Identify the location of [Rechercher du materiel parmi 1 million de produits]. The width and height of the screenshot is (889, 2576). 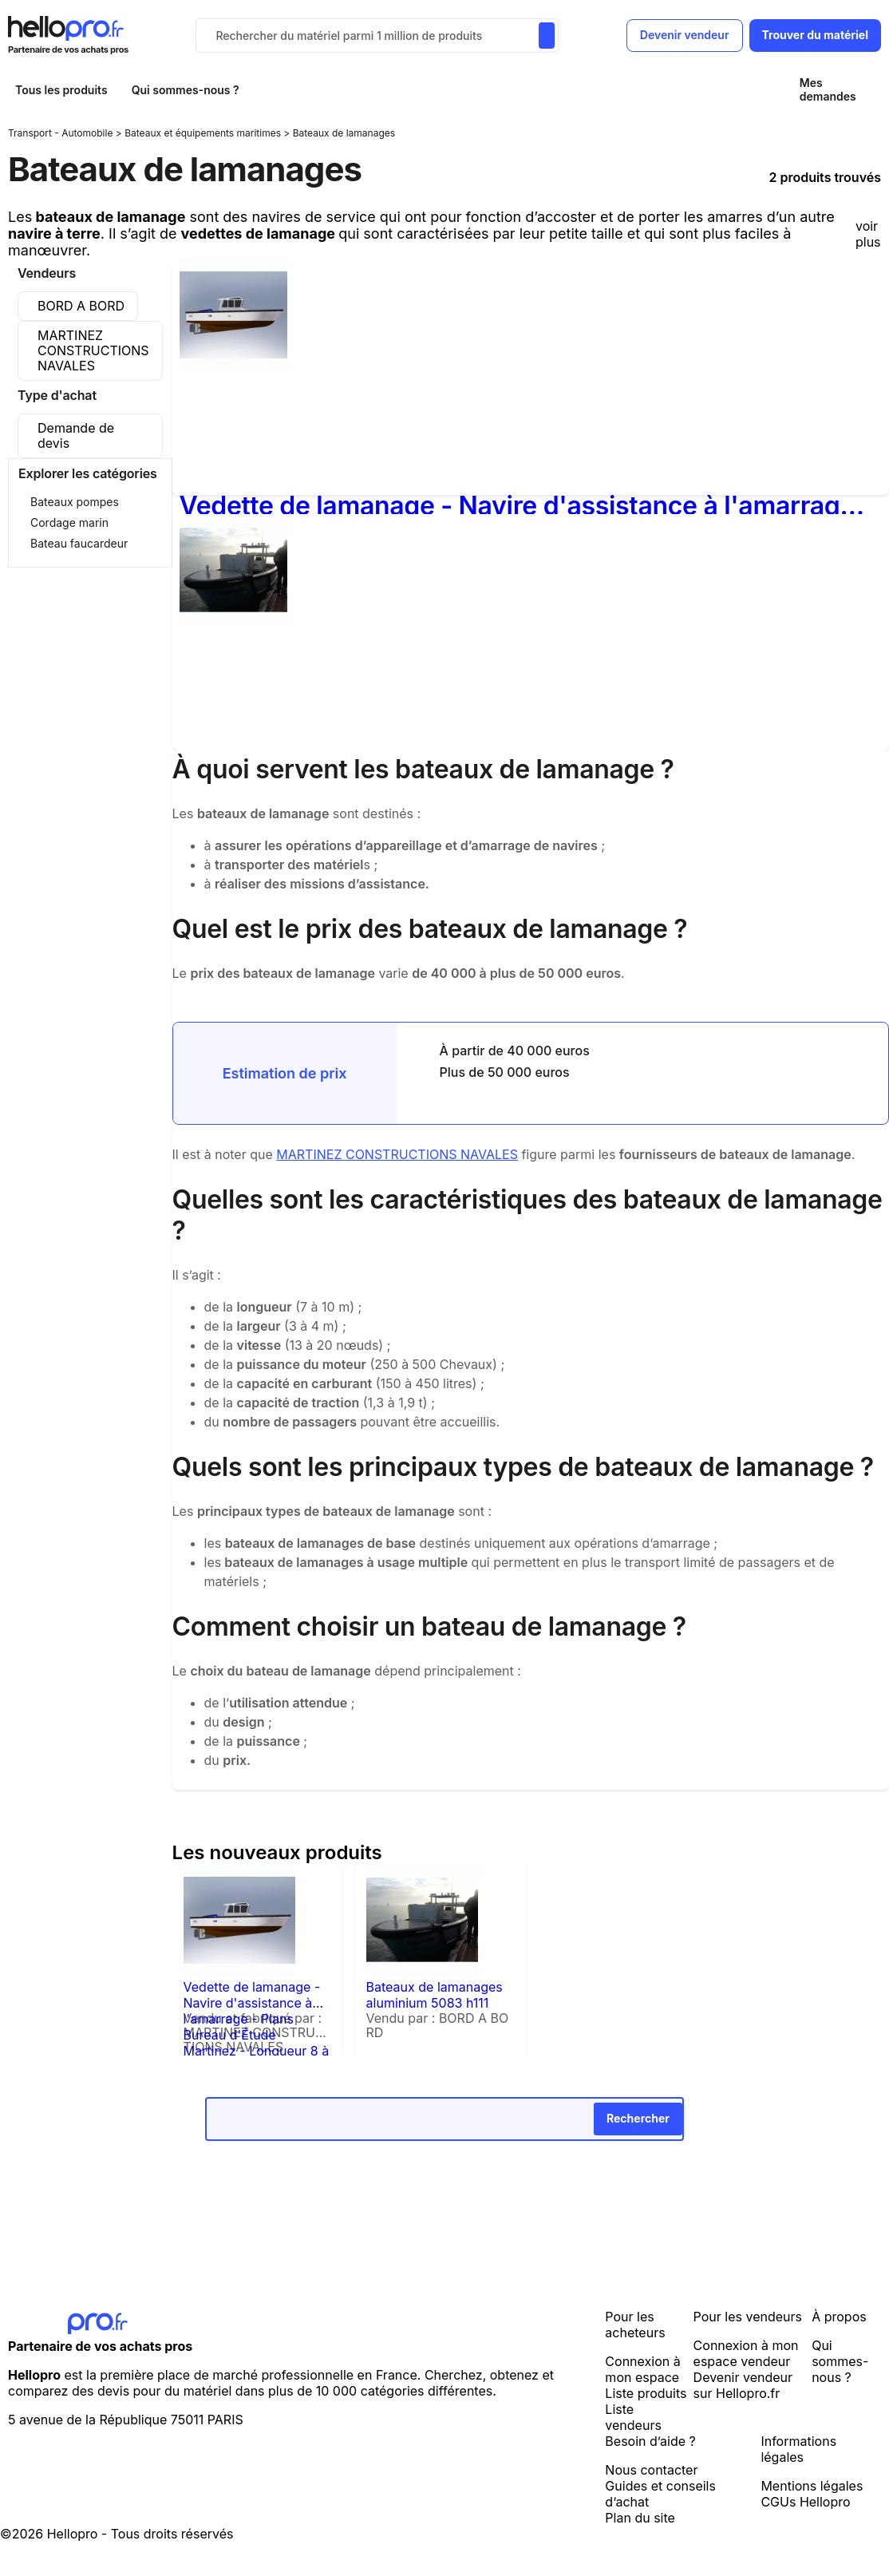
(547, 35).